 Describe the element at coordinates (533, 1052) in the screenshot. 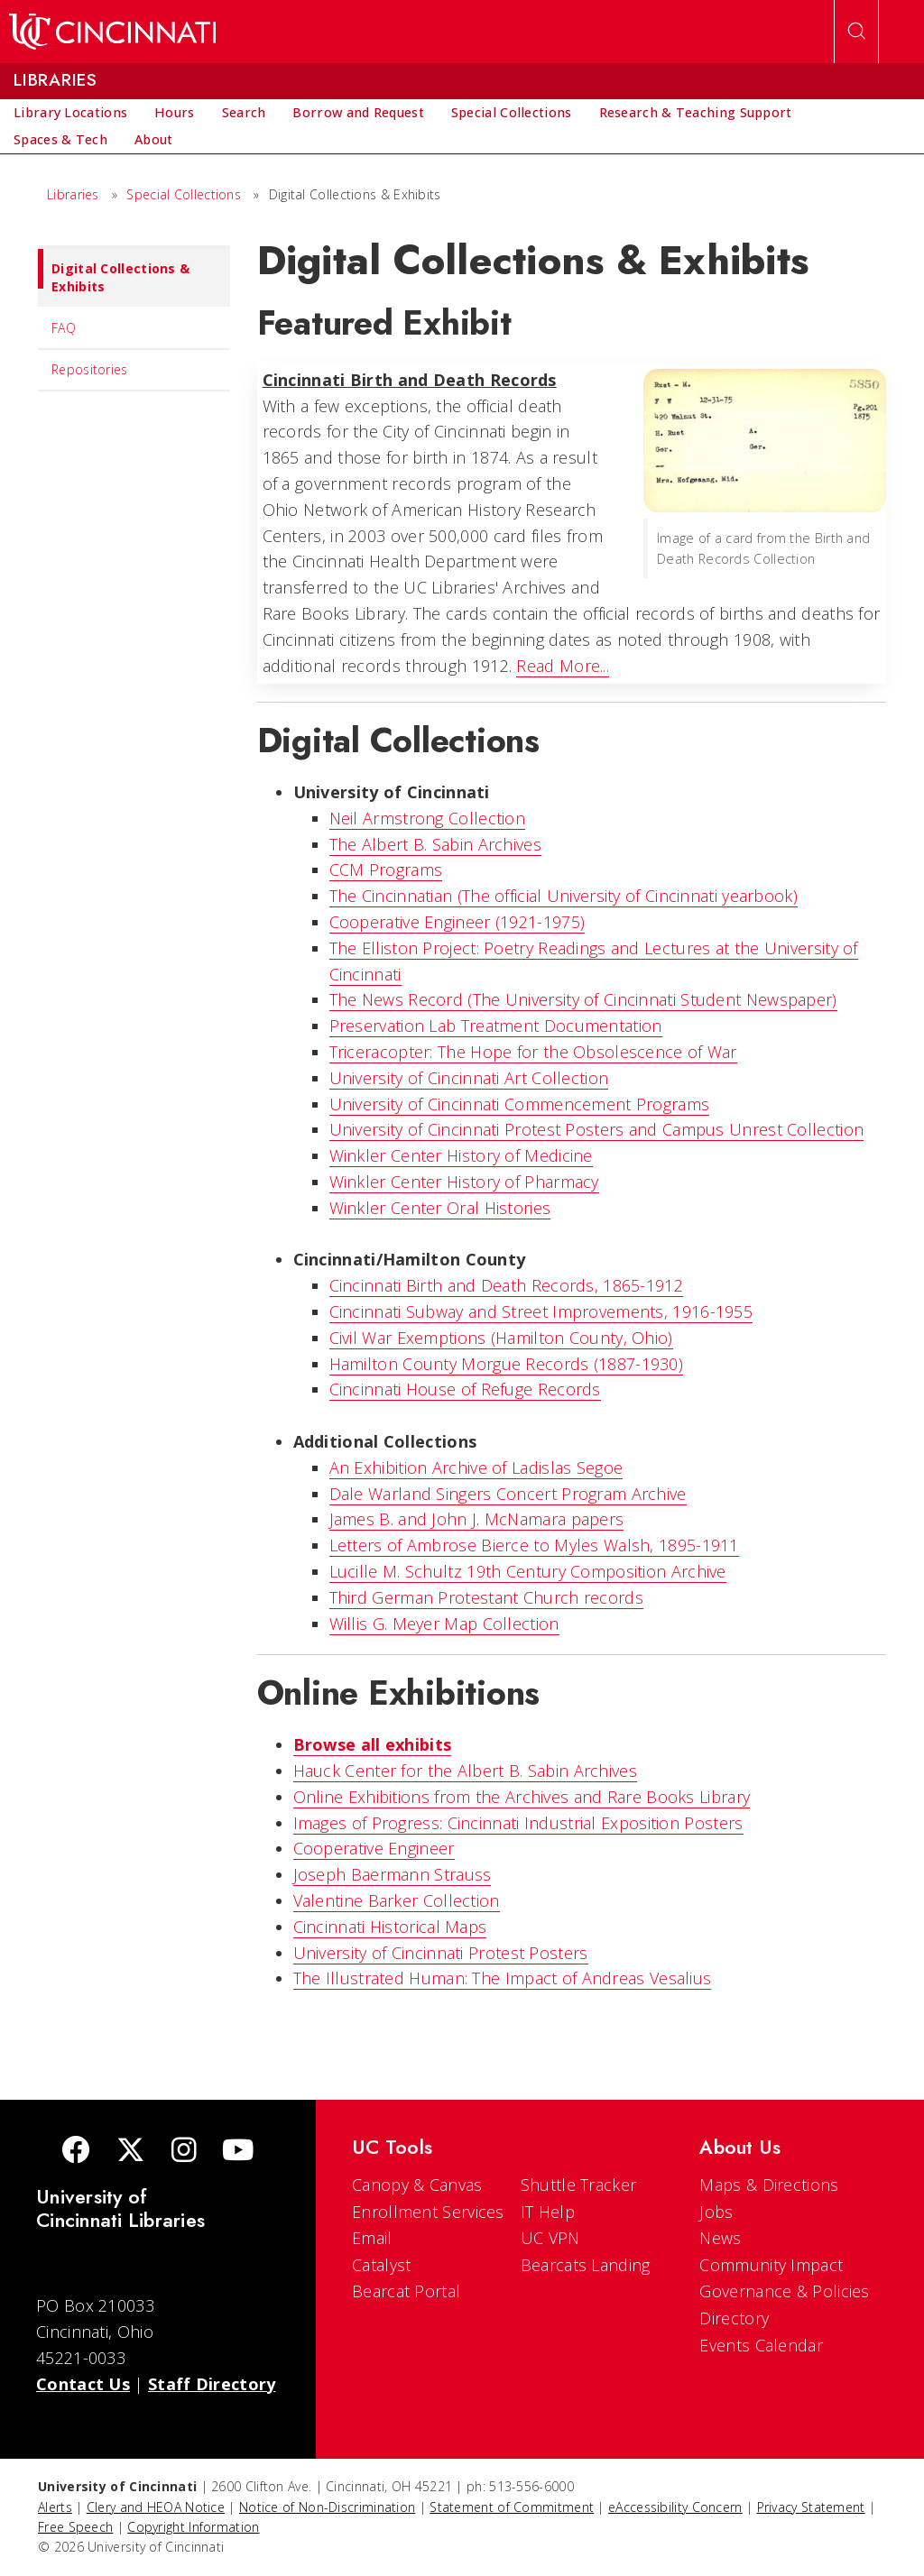

I see `Triceracopter: The Hope for the Obsolescence of War` at that location.